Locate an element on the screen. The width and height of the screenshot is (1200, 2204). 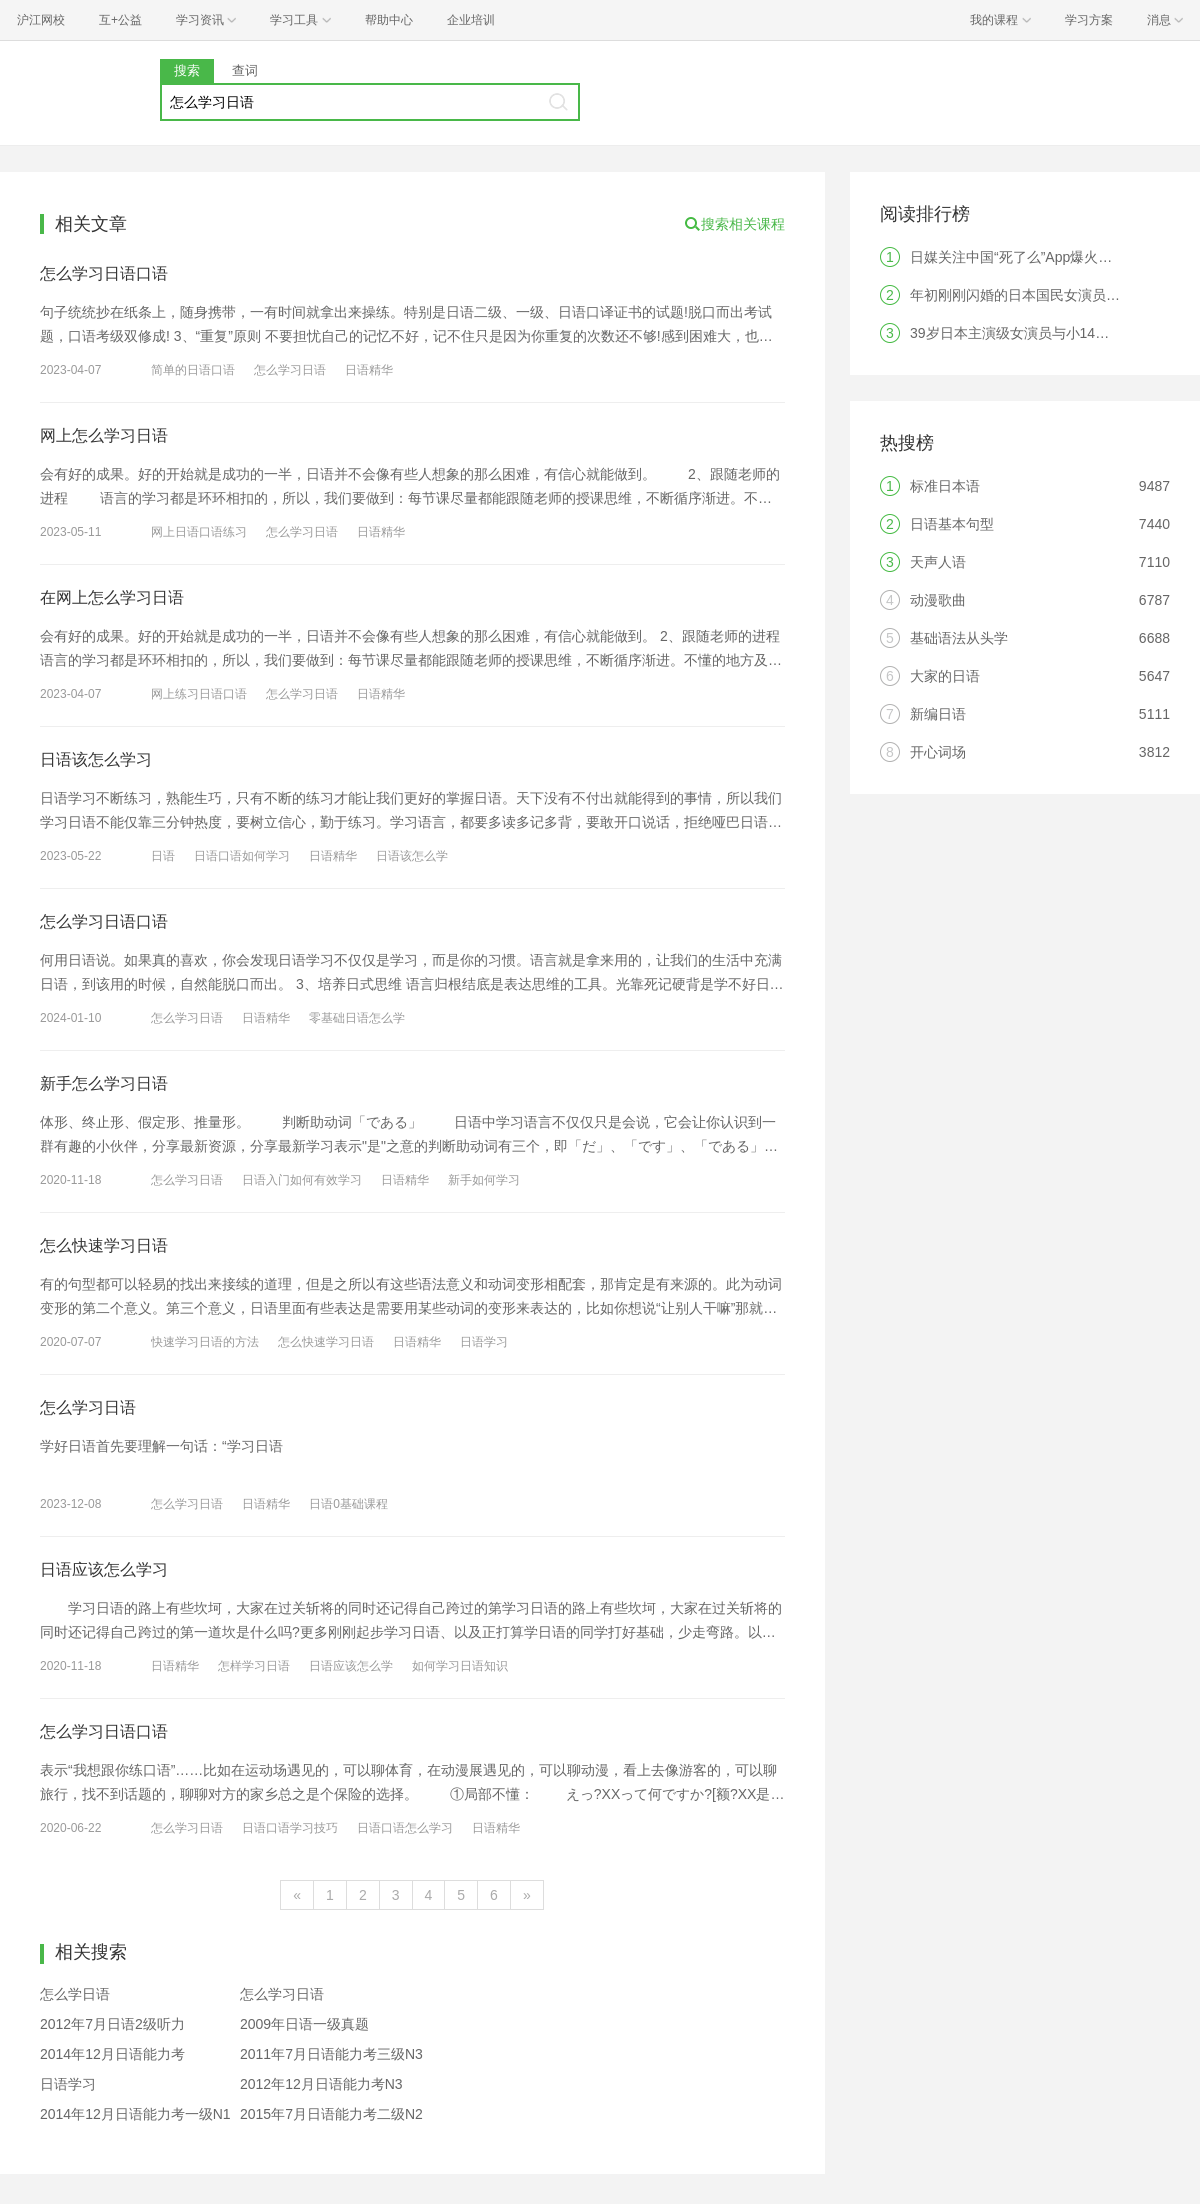
在网上怎么学习日语 is located at coordinates (112, 597).